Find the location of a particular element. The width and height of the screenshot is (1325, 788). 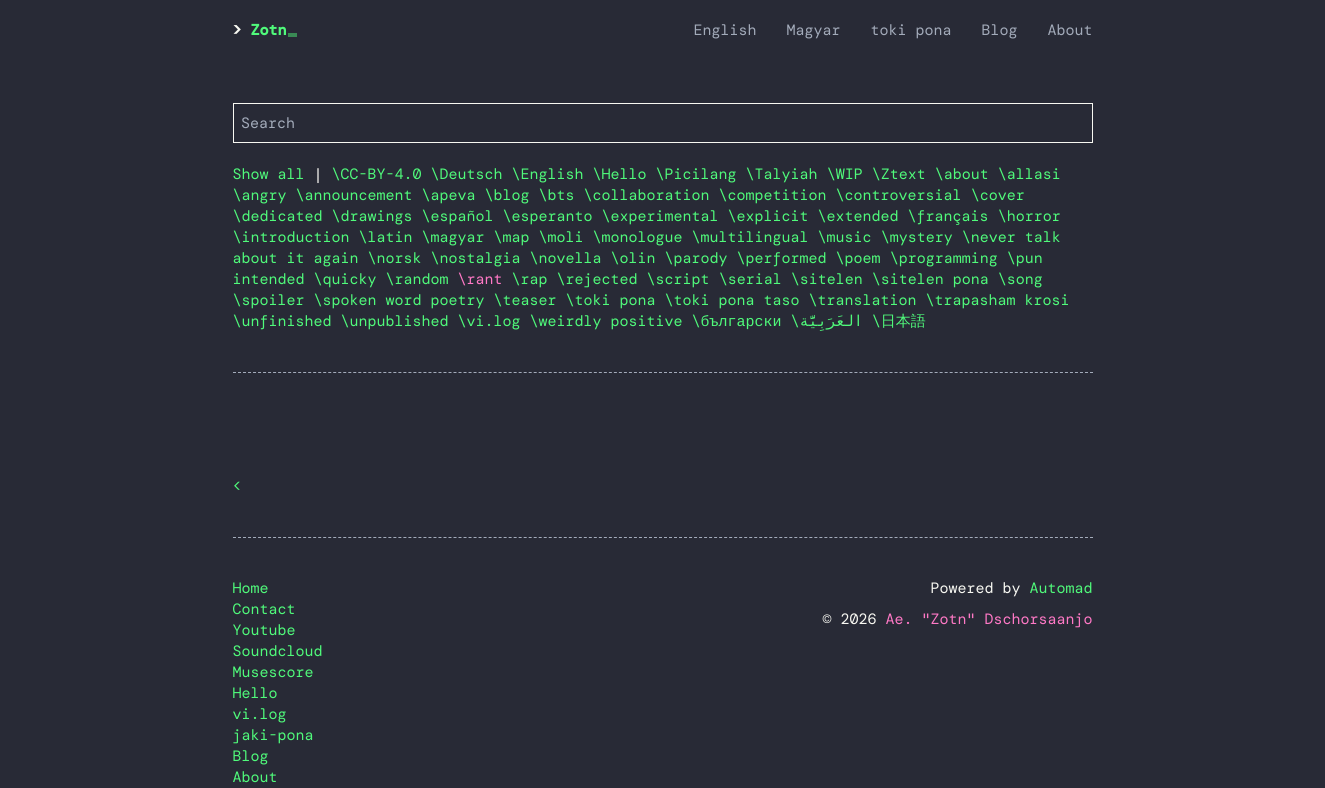

\nostalgia is located at coordinates (480, 258).